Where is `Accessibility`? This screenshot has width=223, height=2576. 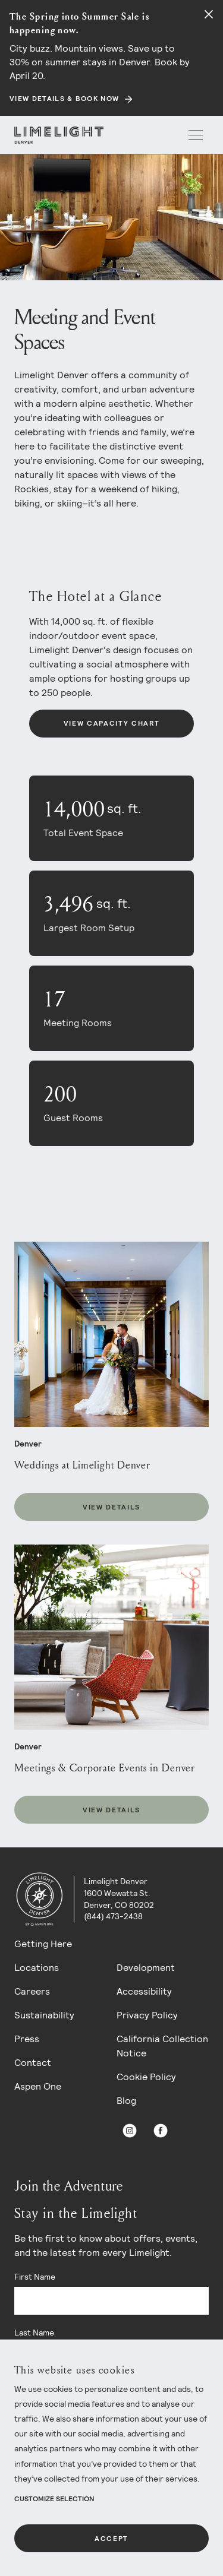 Accessibility is located at coordinates (144, 1991).